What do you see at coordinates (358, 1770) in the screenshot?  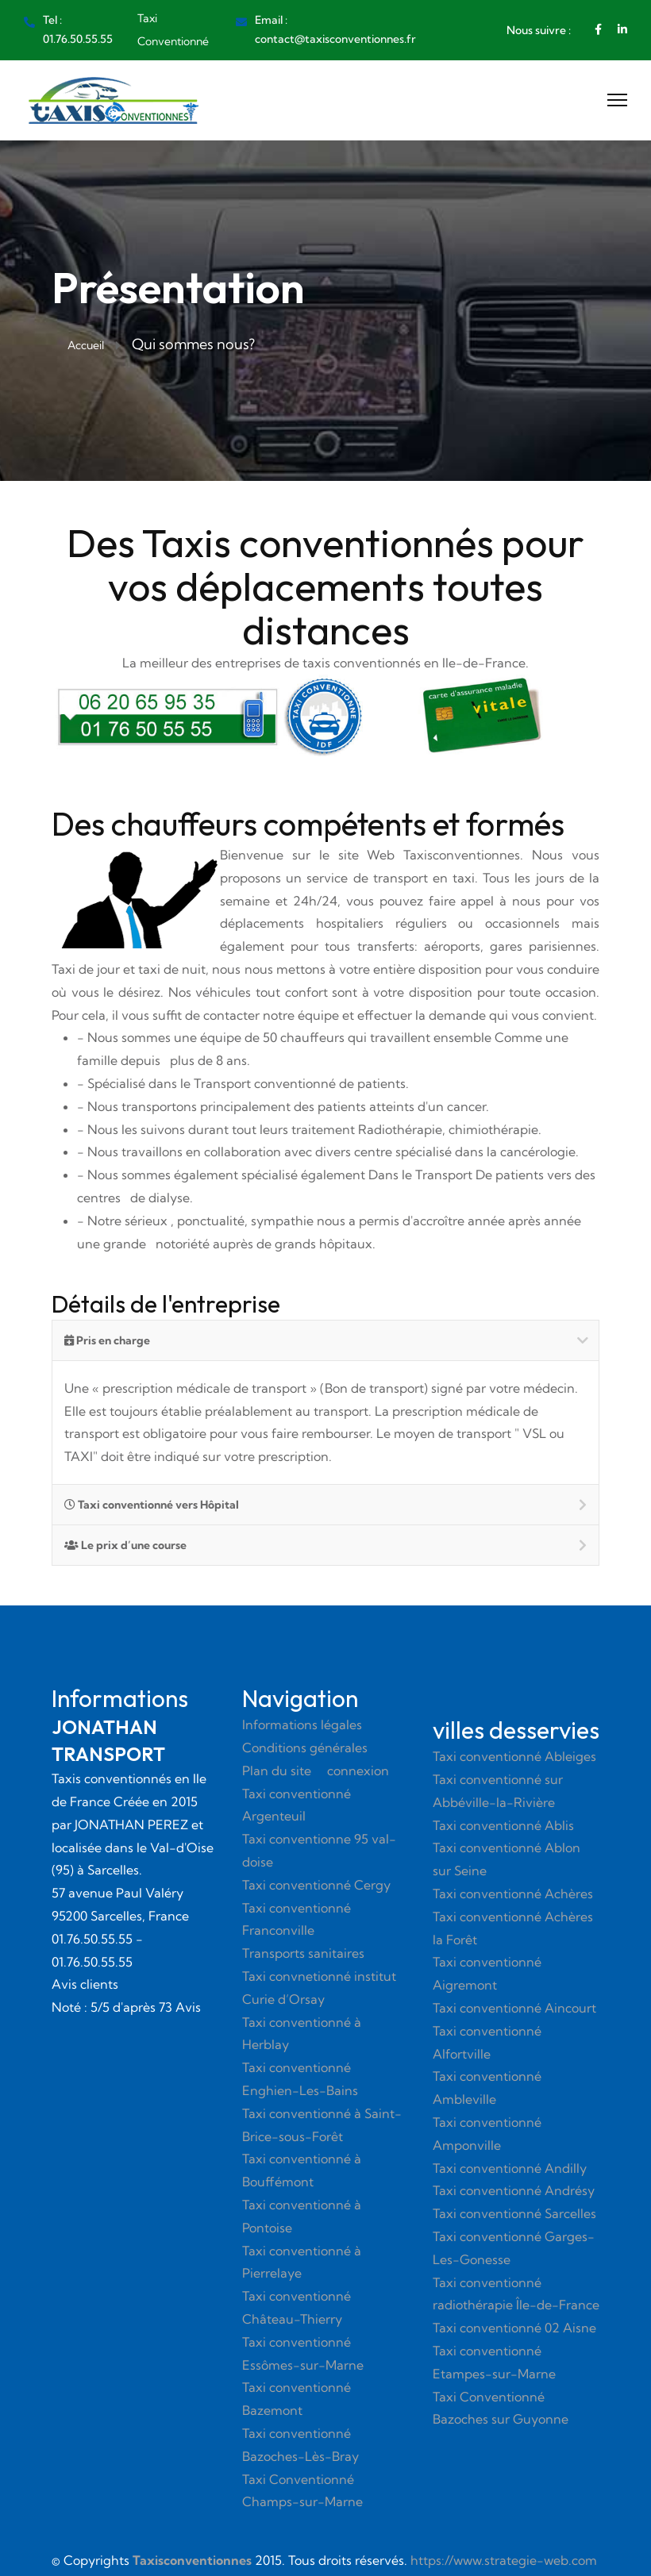 I see `connexion` at bounding box center [358, 1770].